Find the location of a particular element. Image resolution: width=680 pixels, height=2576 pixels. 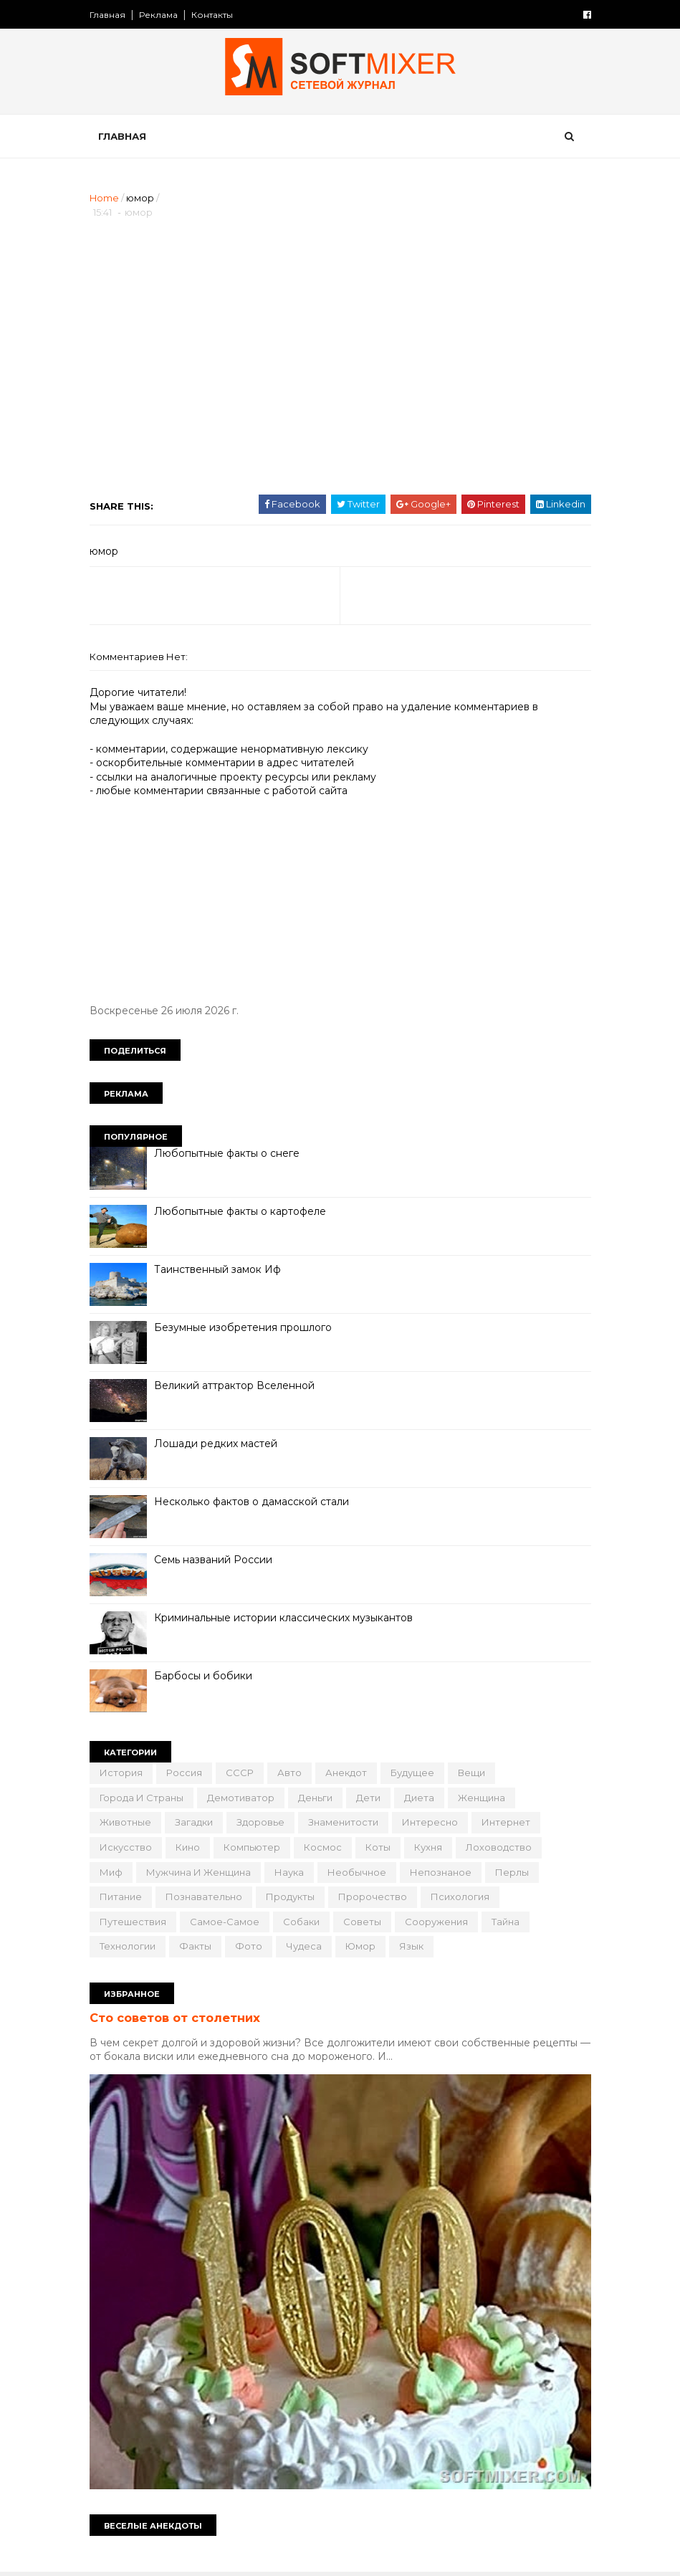

компьютер is located at coordinates (252, 1847).